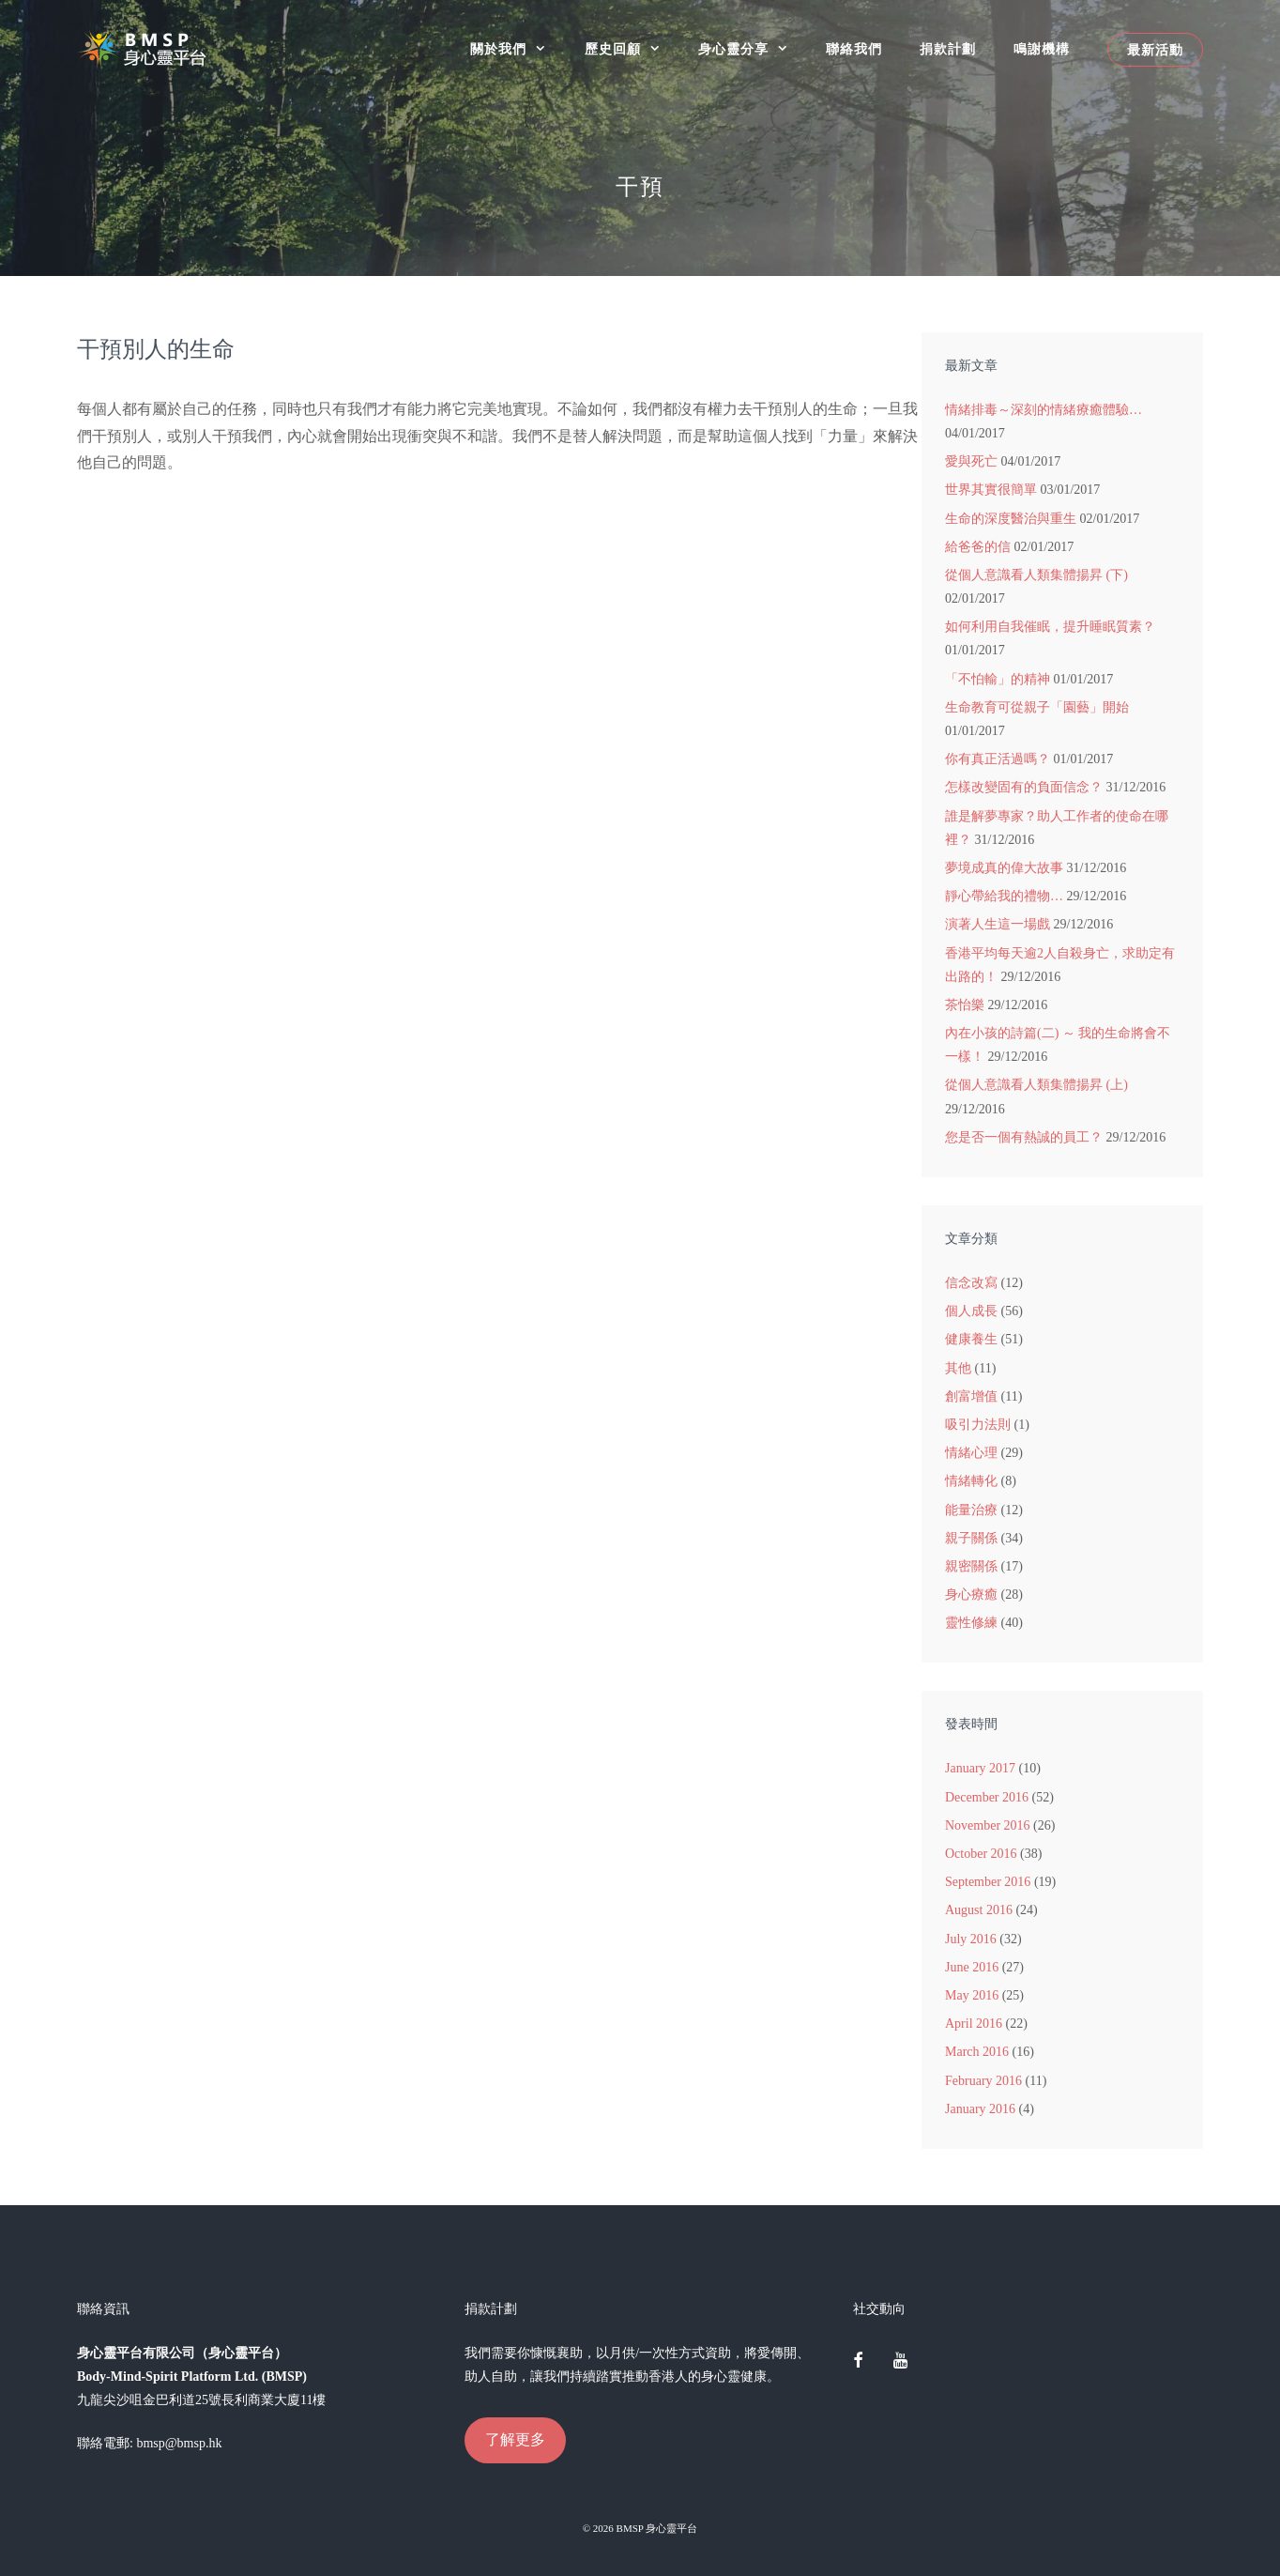 This screenshot has height=2576, width=1280. Describe the element at coordinates (971, 1538) in the screenshot. I see `親子關係` at that location.